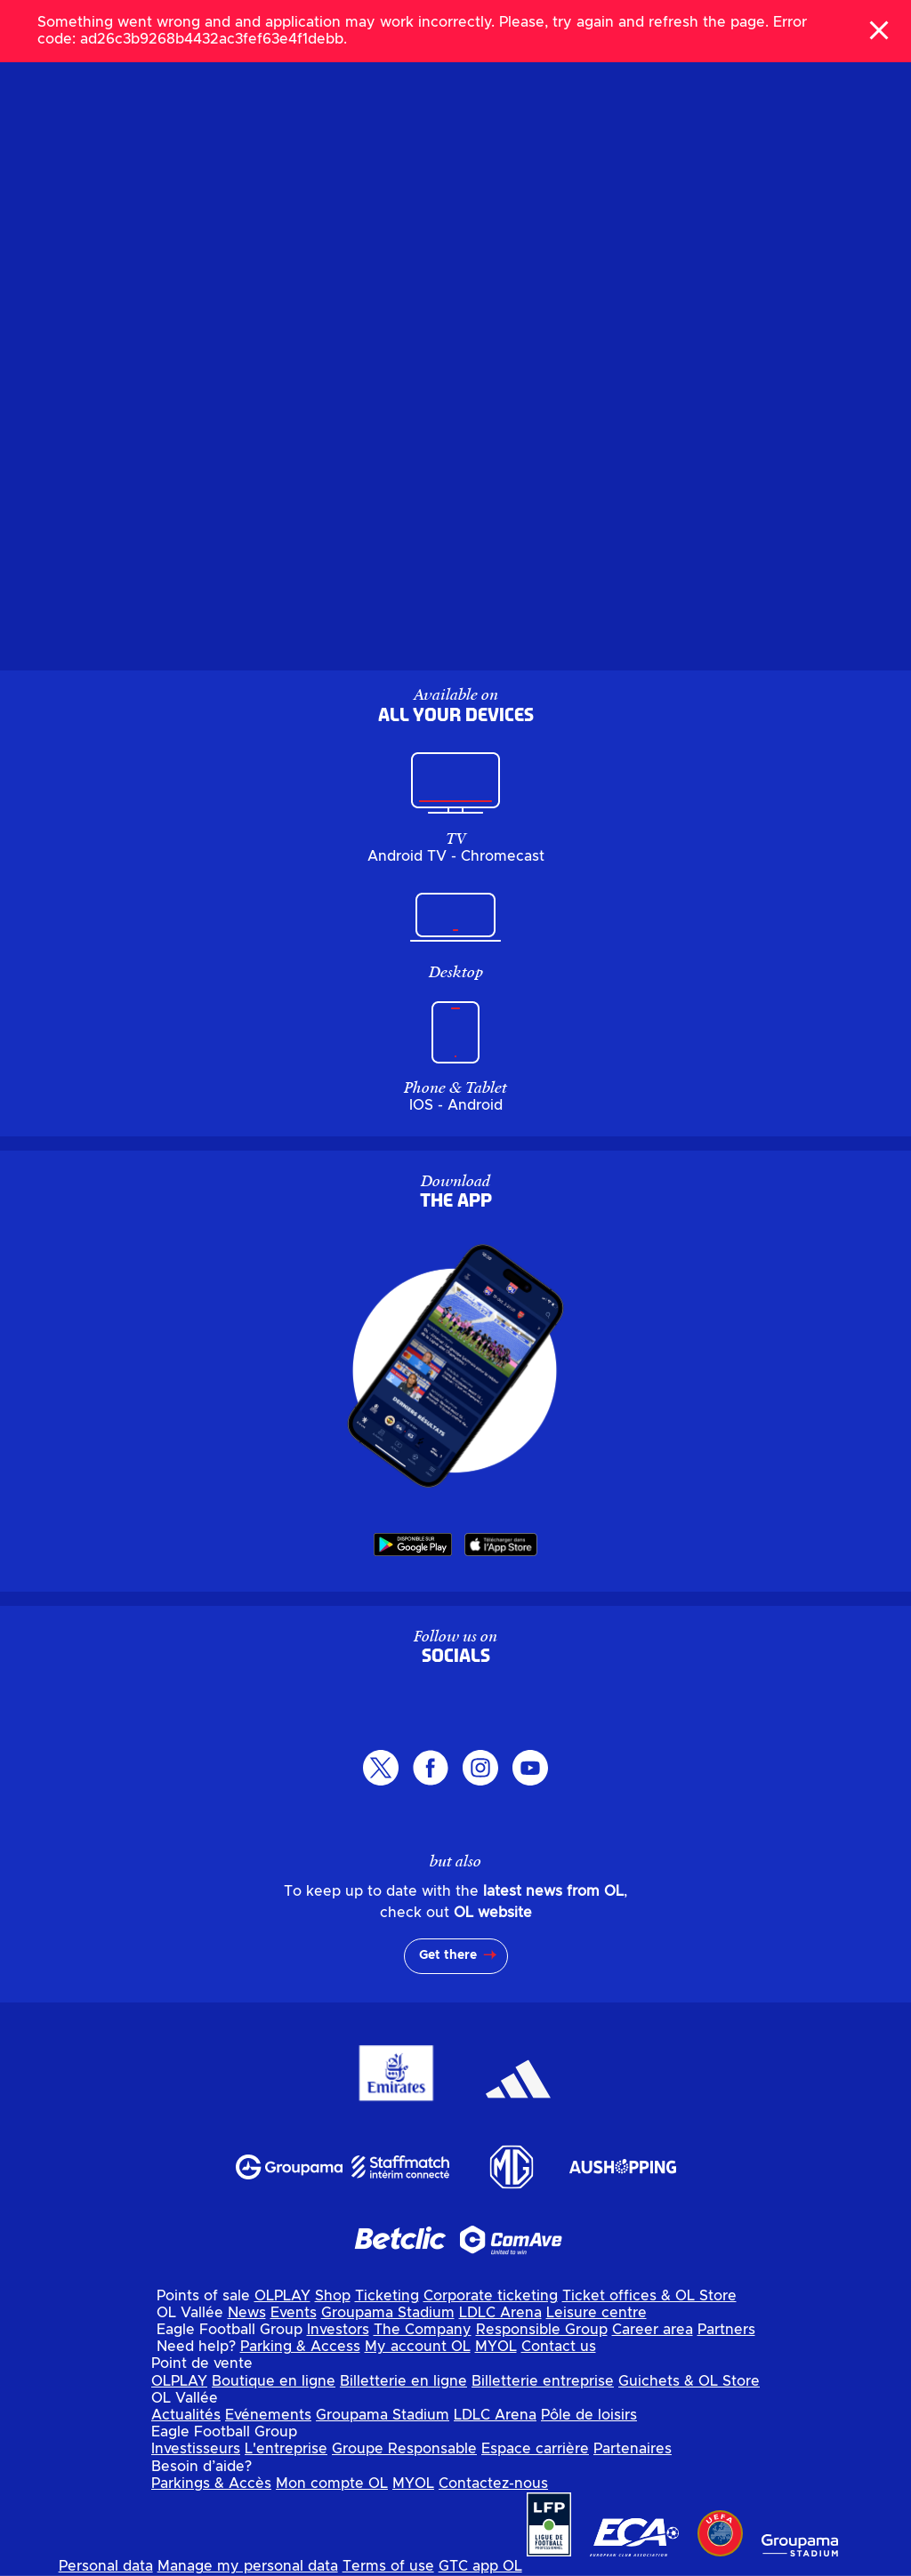 The height and width of the screenshot is (2576, 911). What do you see at coordinates (404, 2449) in the screenshot?
I see `Groupe Responsable` at bounding box center [404, 2449].